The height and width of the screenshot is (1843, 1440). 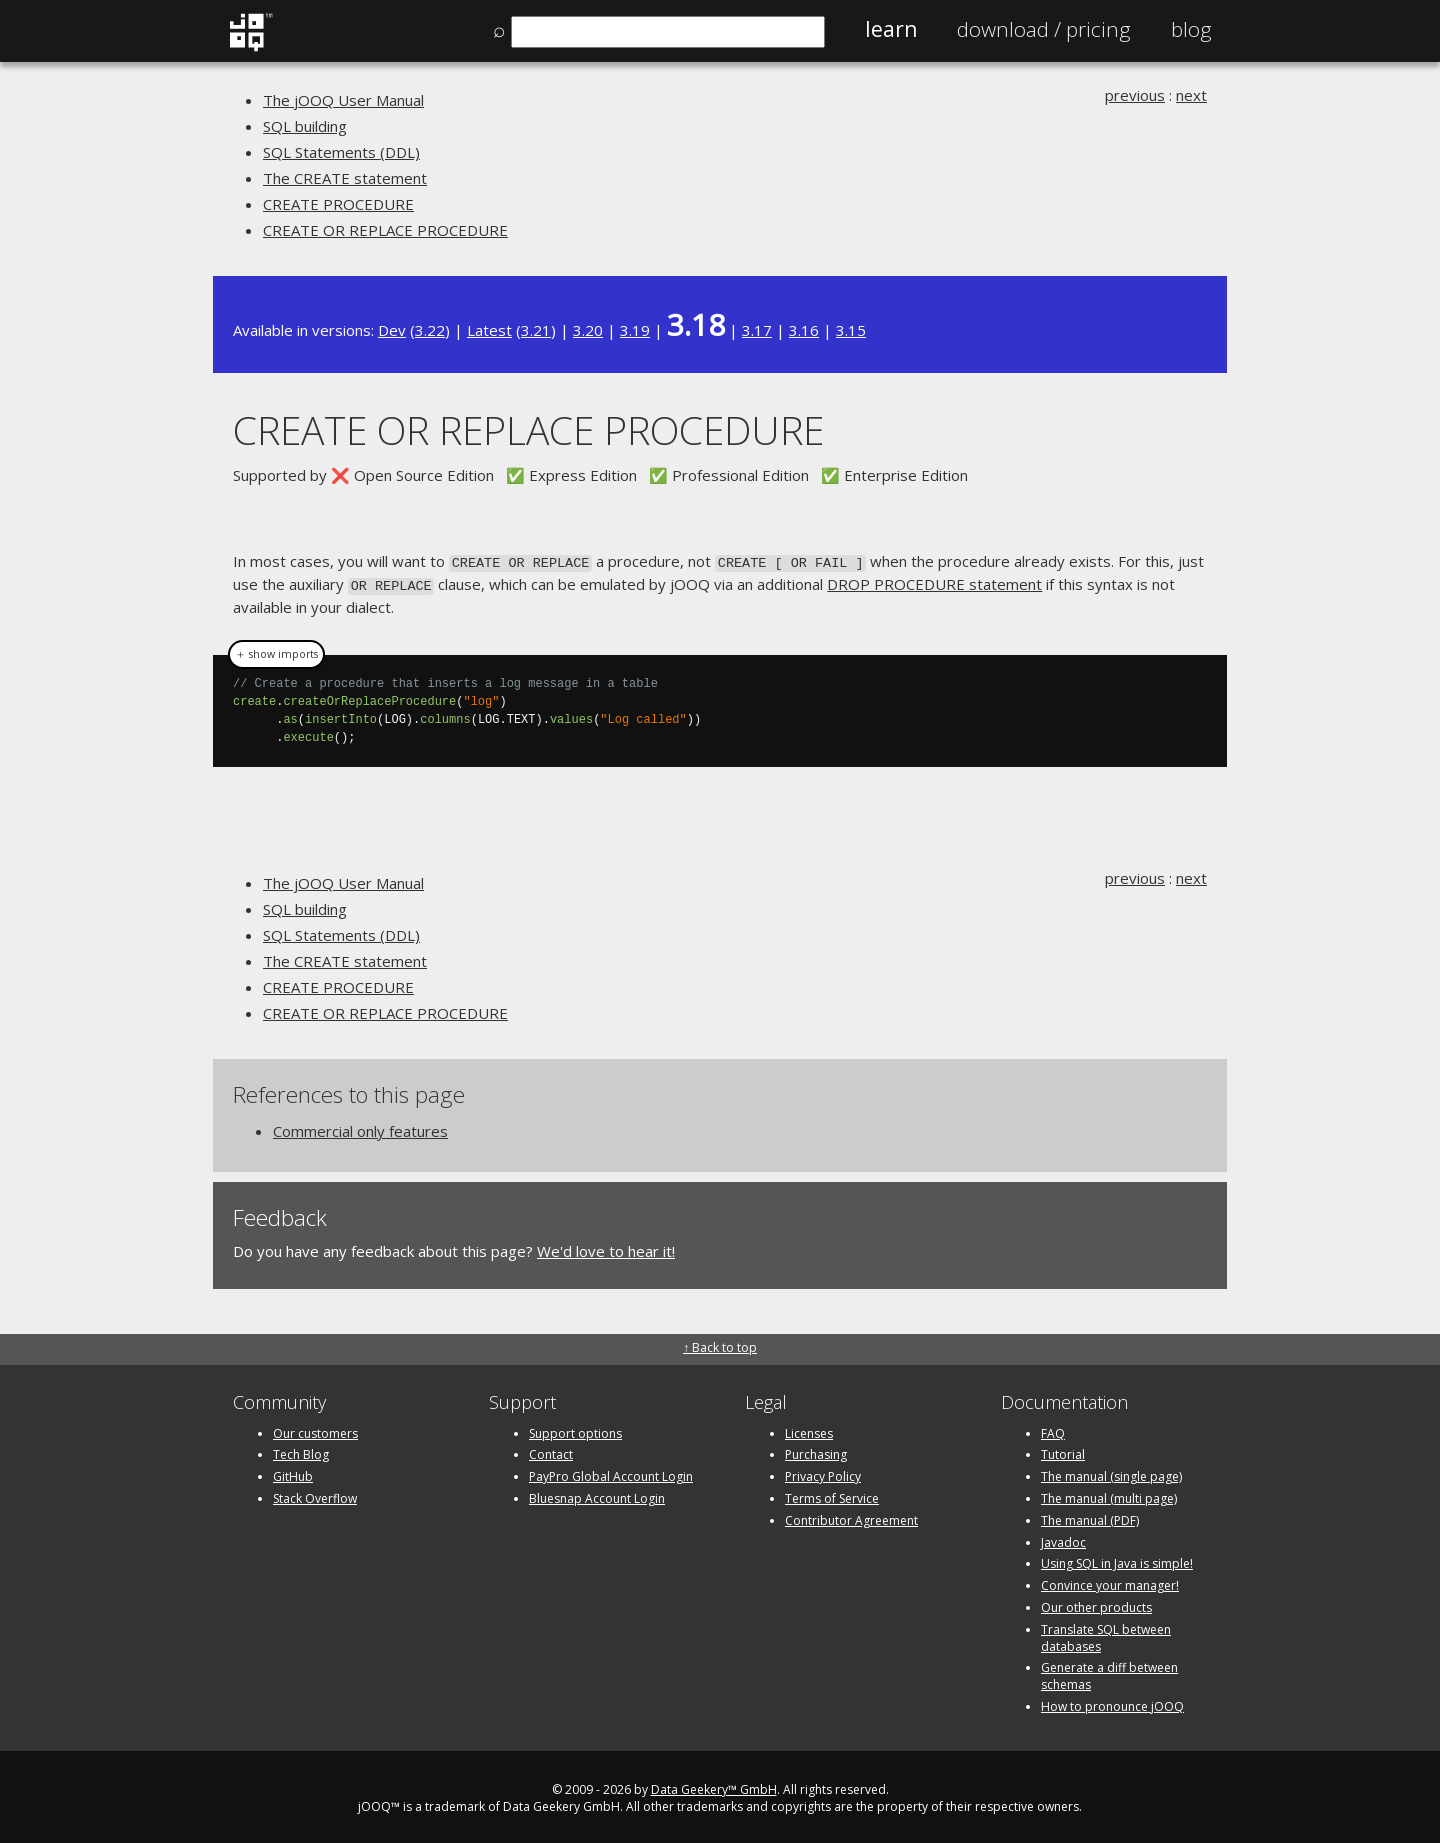 What do you see at coordinates (606, 1247) in the screenshot?
I see `We'd love to hear it!` at bounding box center [606, 1247].